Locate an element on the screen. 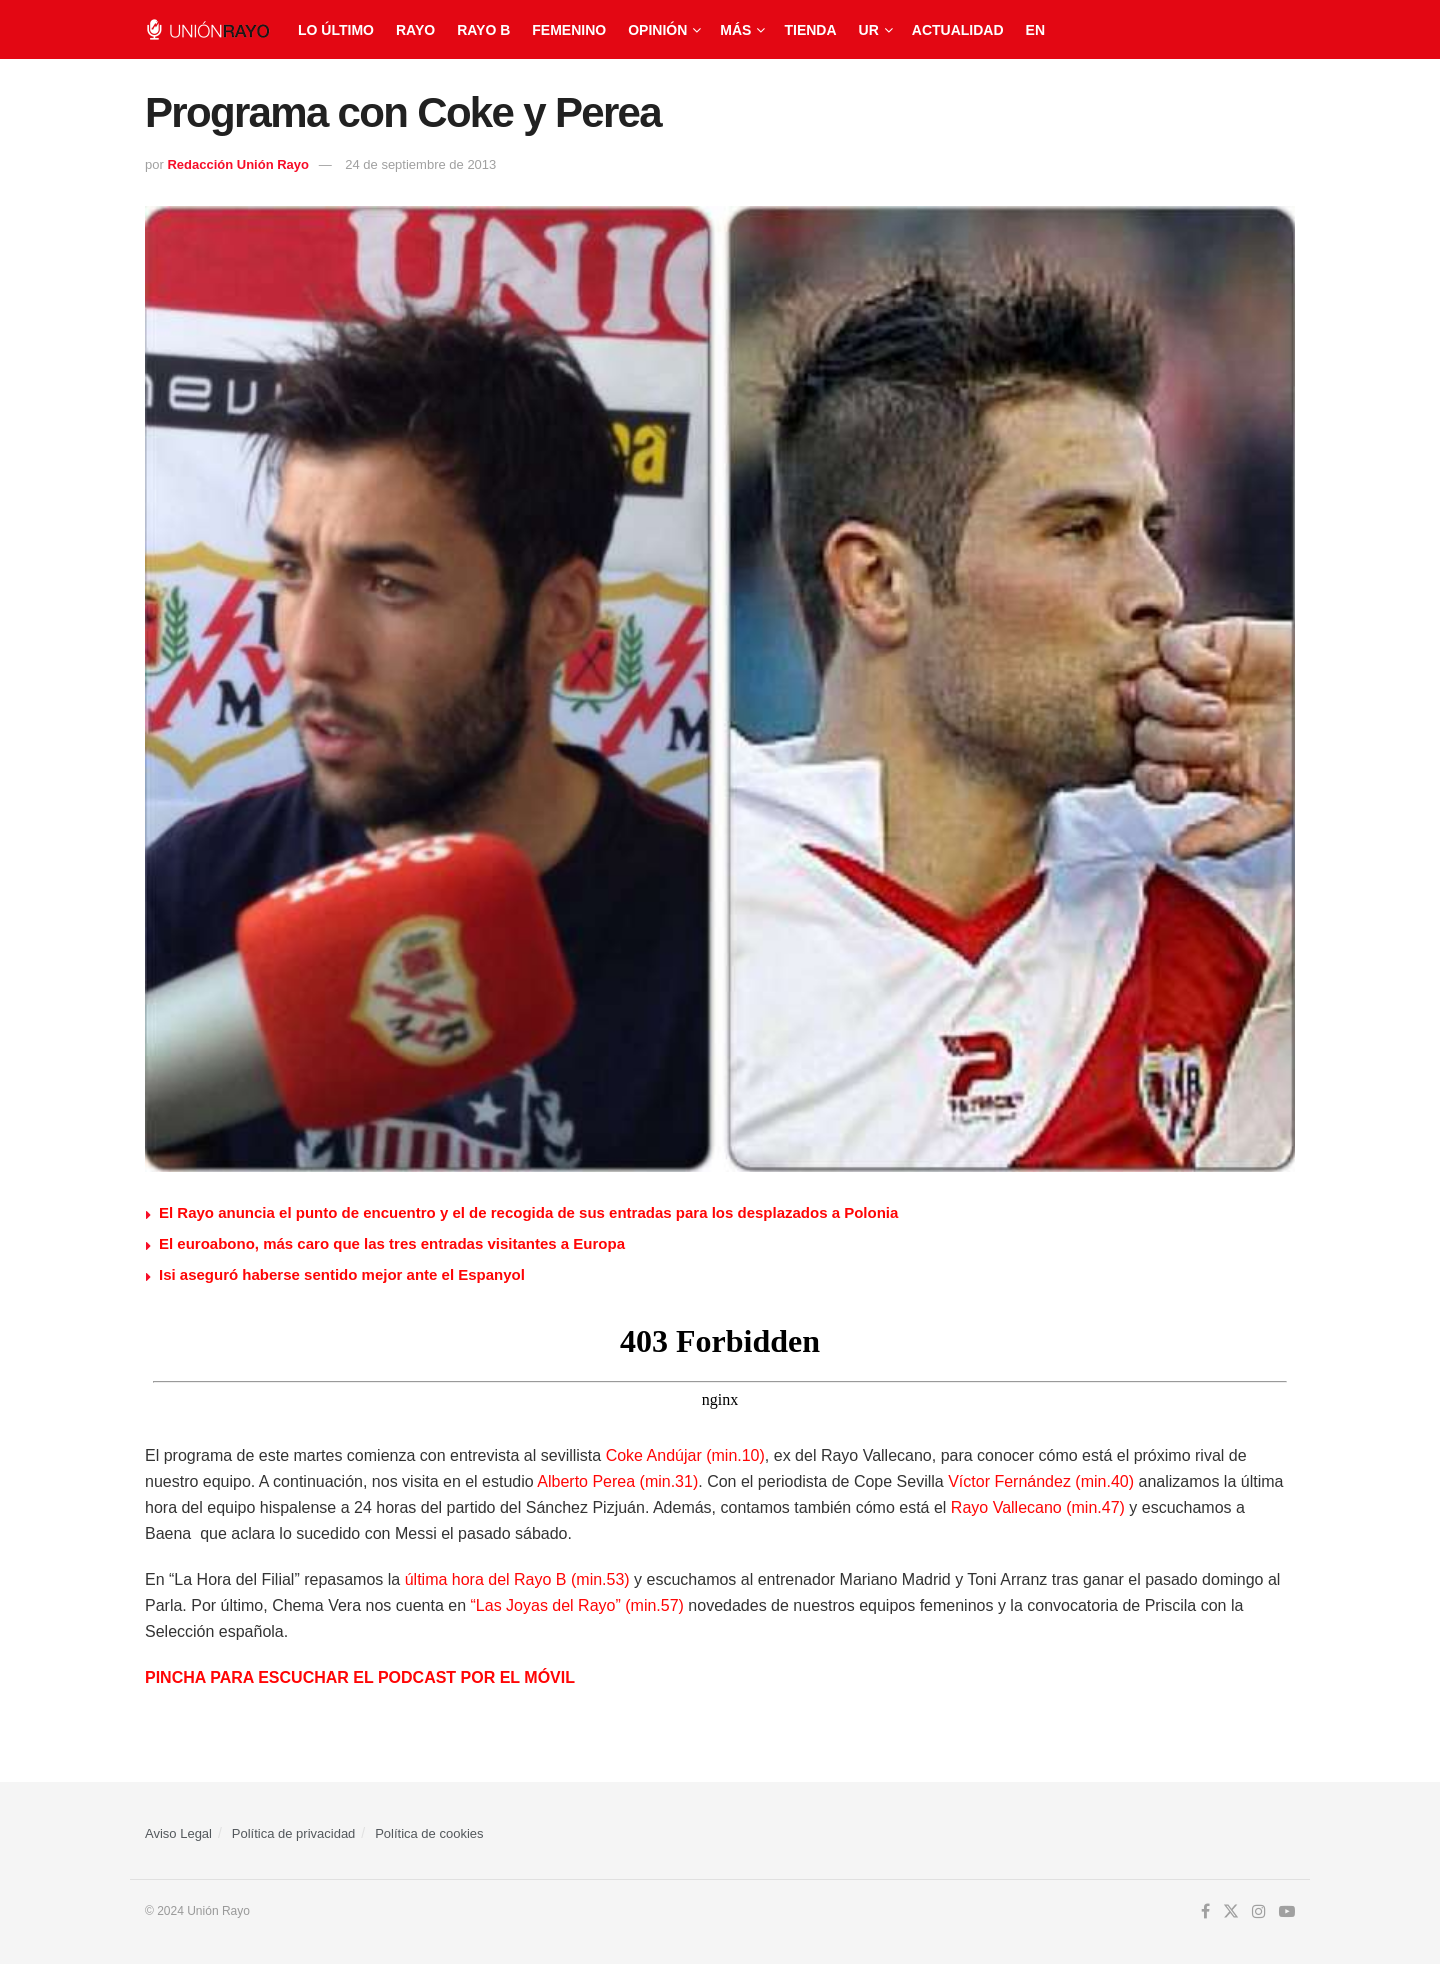 Image resolution: width=1440 pixels, height=1964 pixels. Coke Andújar (min.10) is located at coordinates (685, 1455).